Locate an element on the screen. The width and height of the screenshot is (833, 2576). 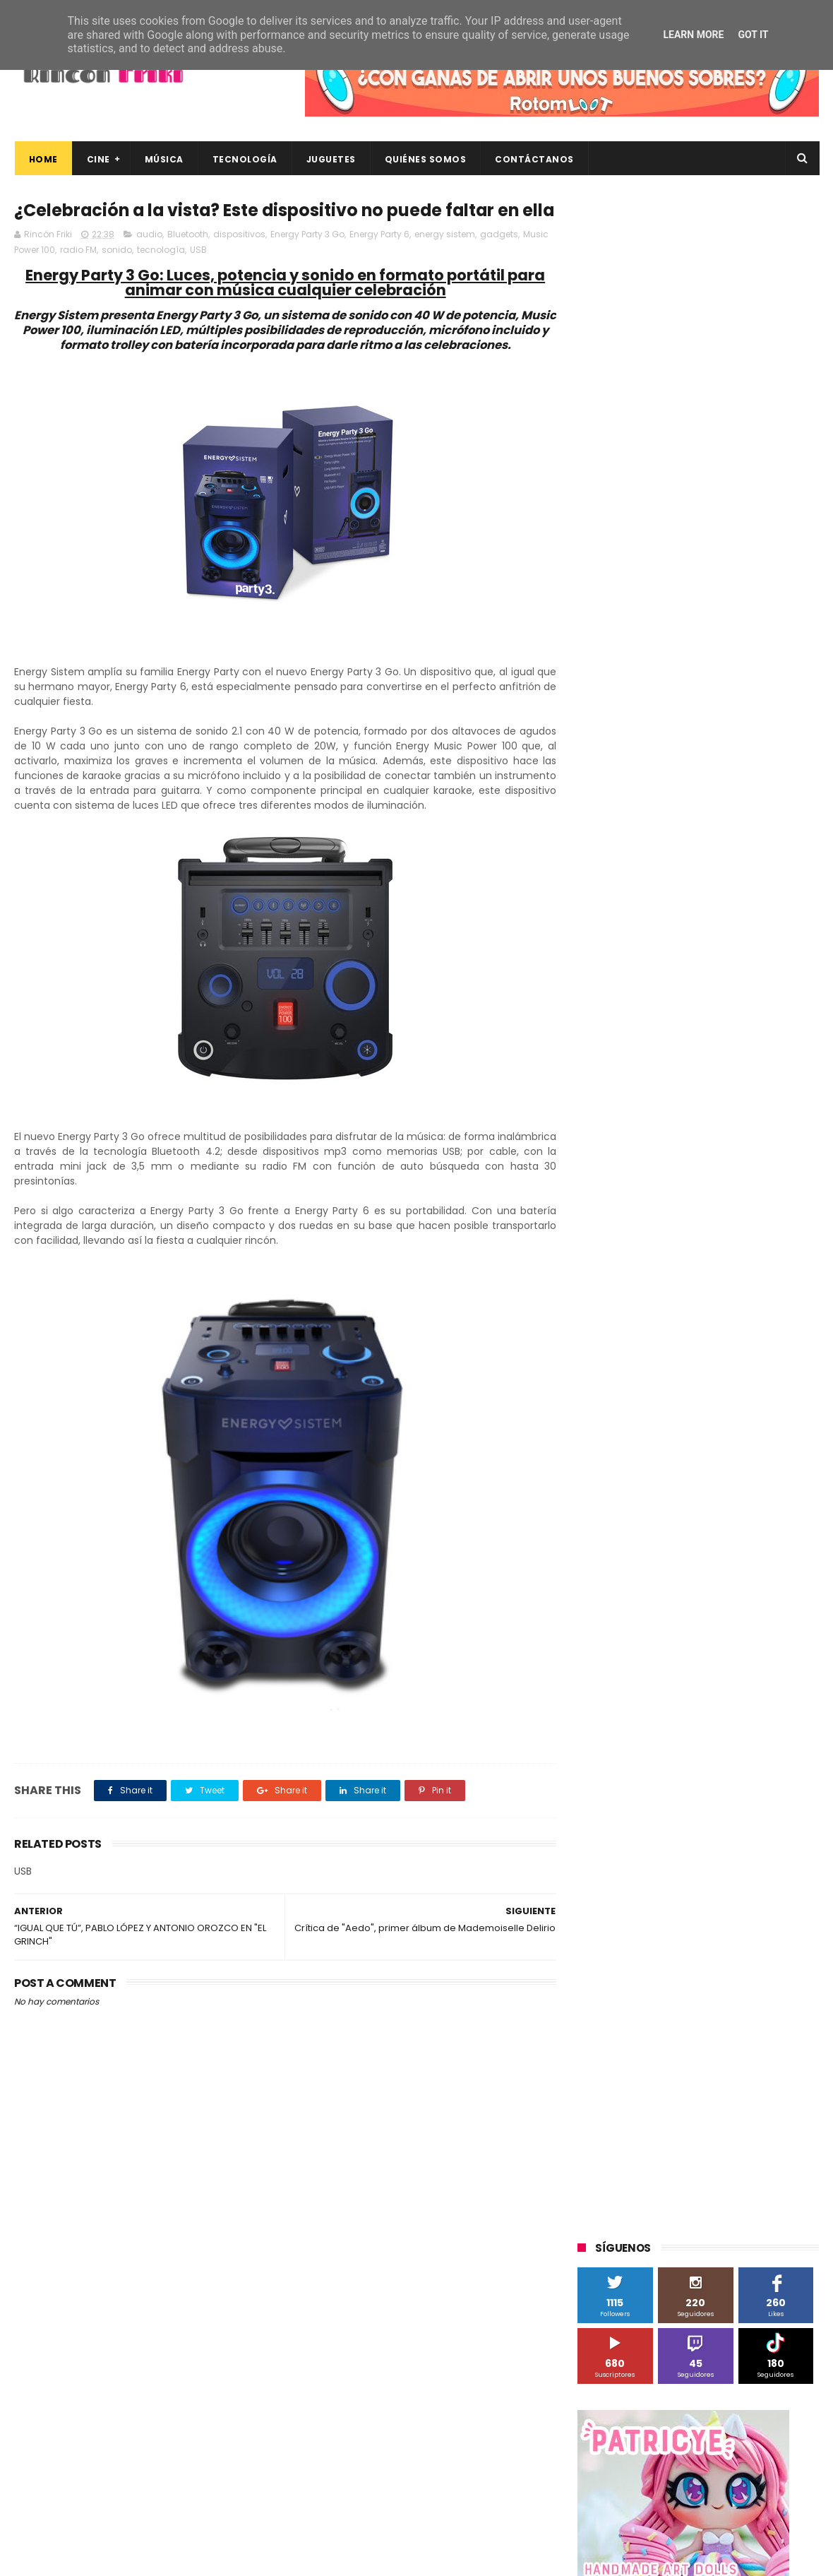
Wiko is located at coordinates (770, 1301).